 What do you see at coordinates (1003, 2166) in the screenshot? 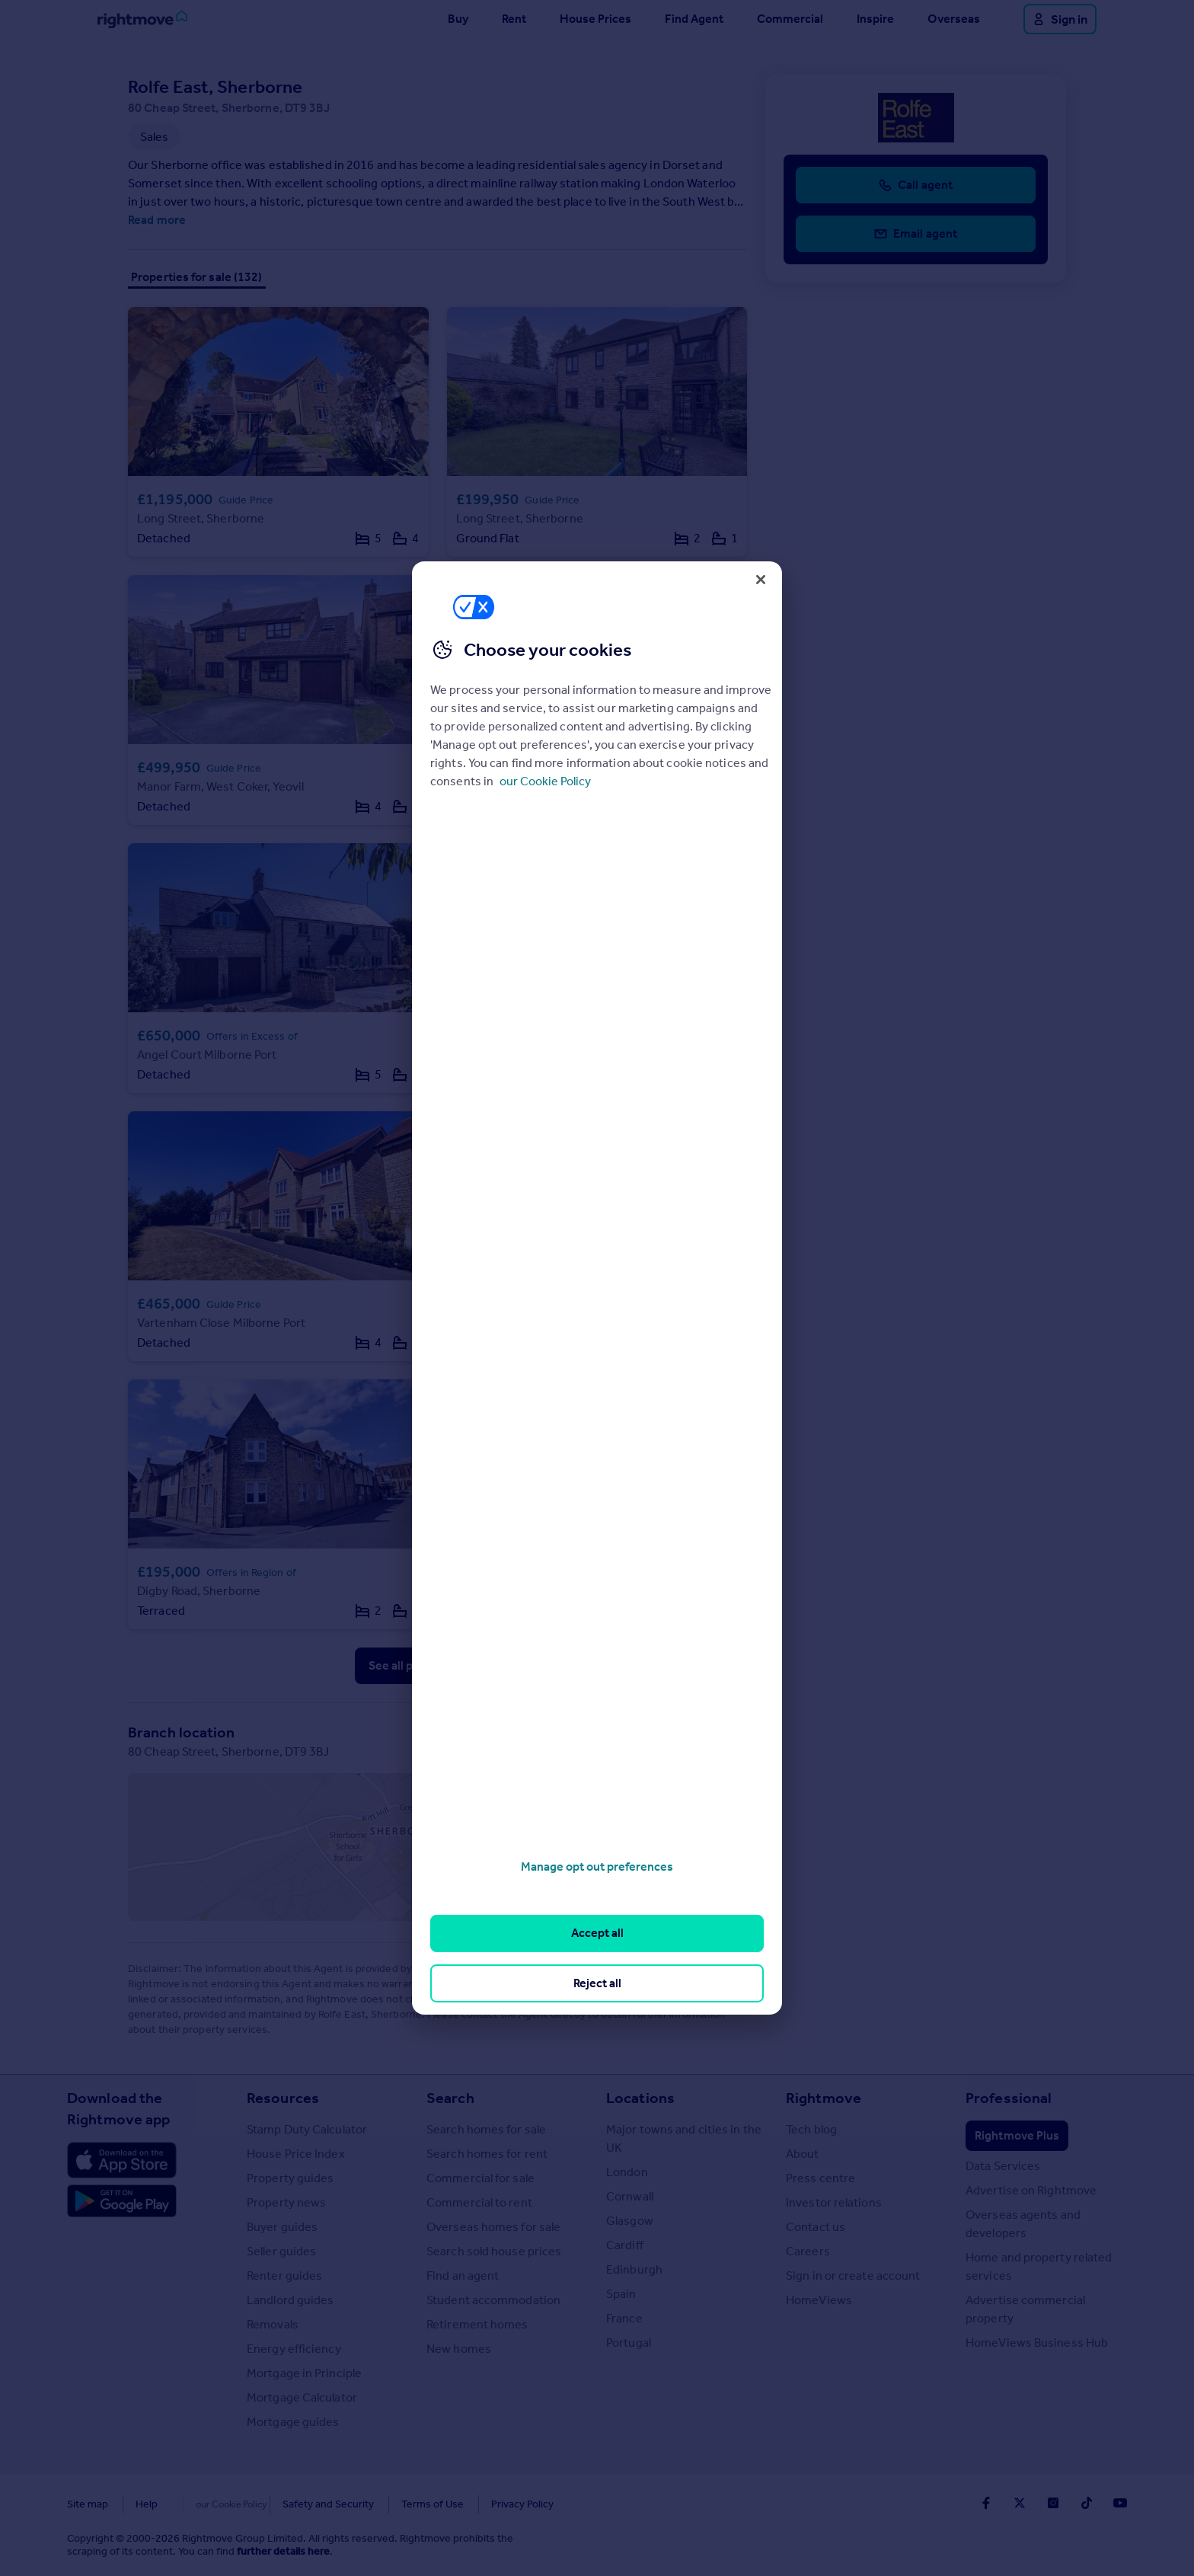
I see `Data Services` at bounding box center [1003, 2166].